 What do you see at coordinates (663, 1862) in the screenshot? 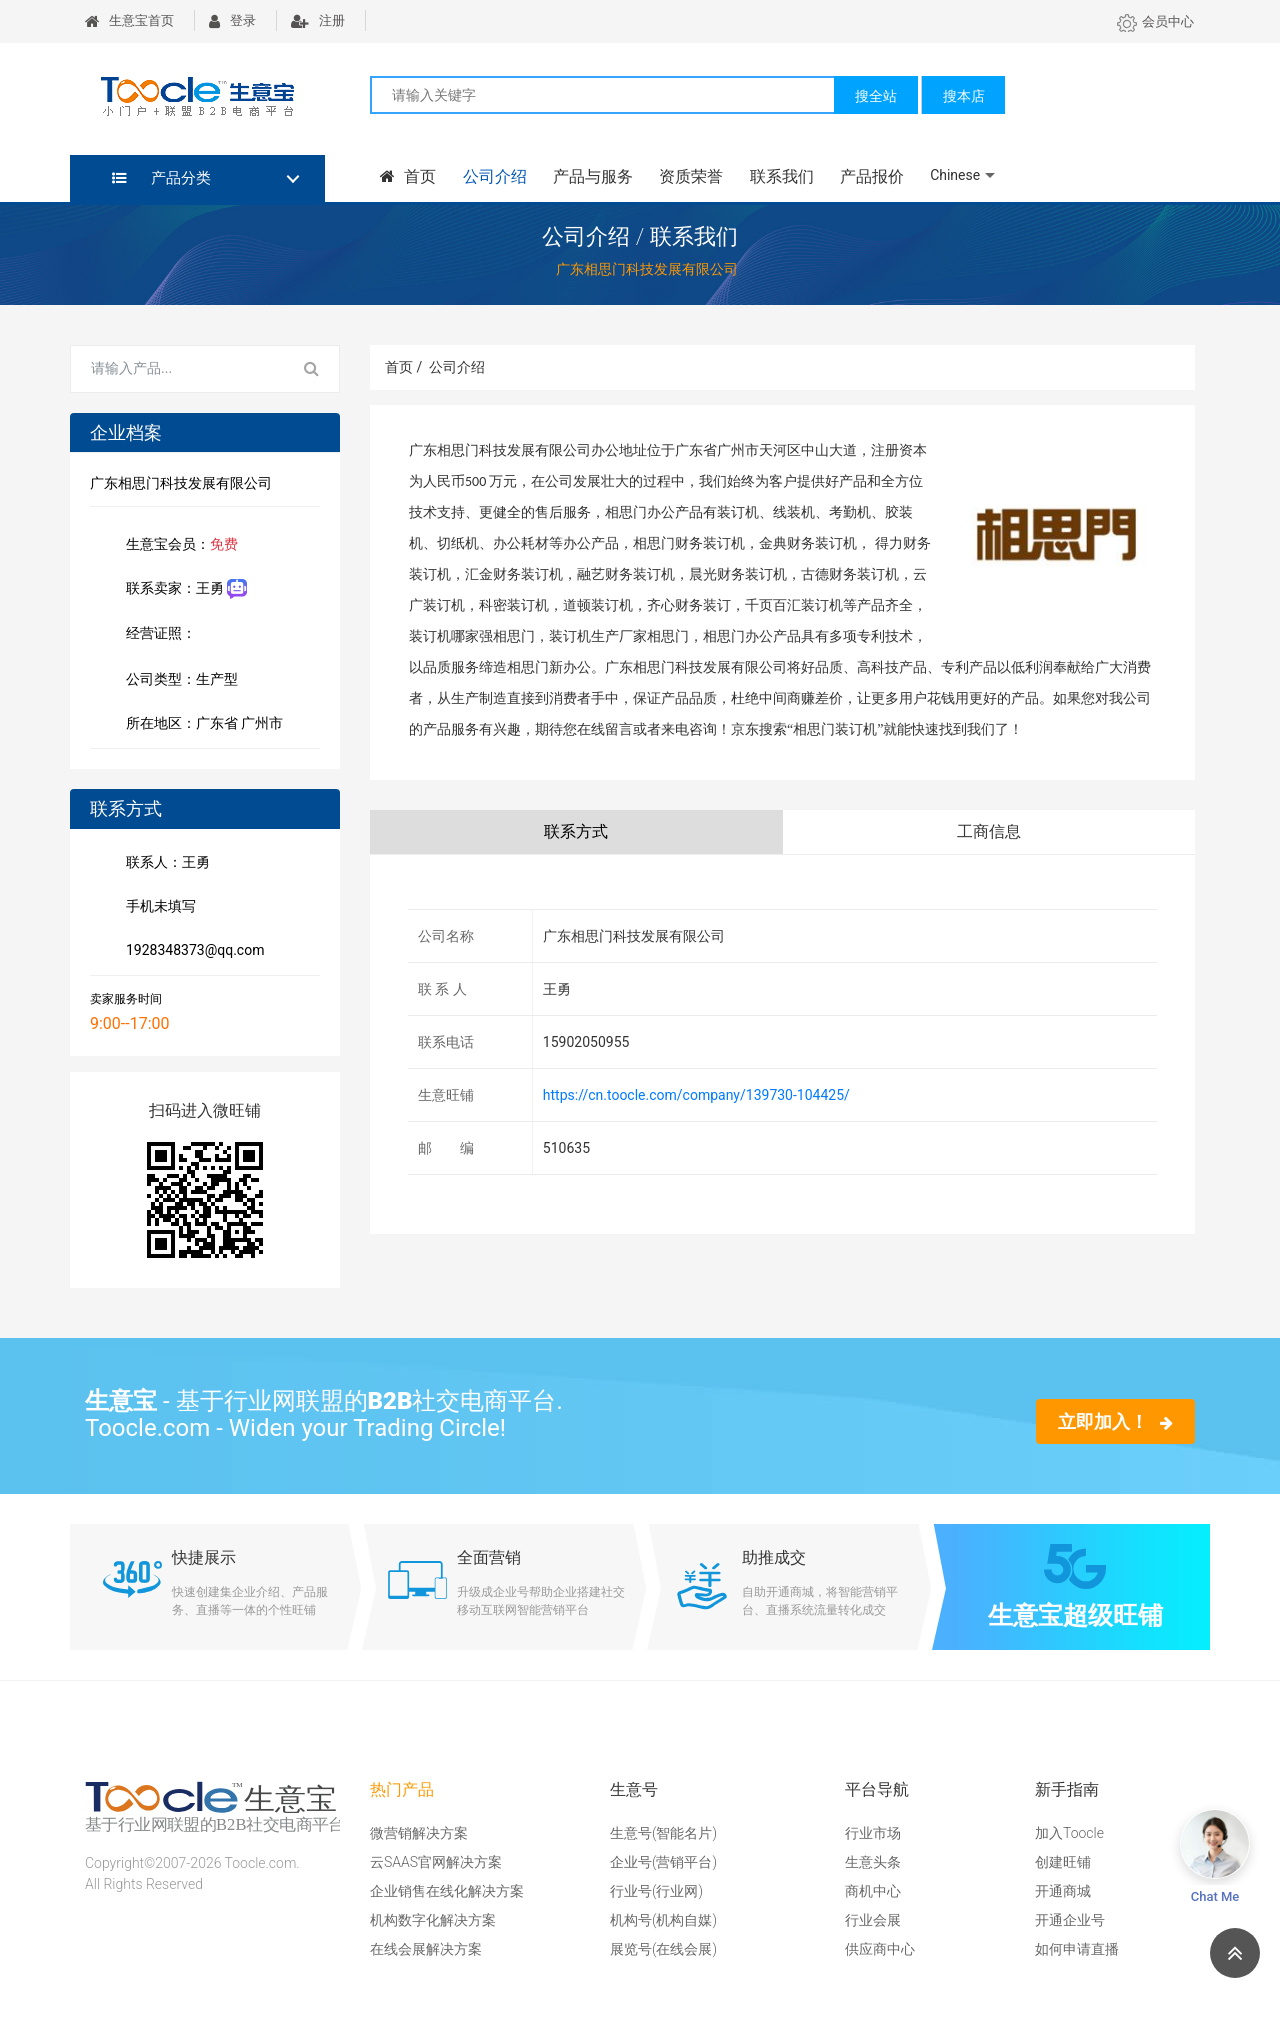
I see `企业号(营销平台)` at bounding box center [663, 1862].